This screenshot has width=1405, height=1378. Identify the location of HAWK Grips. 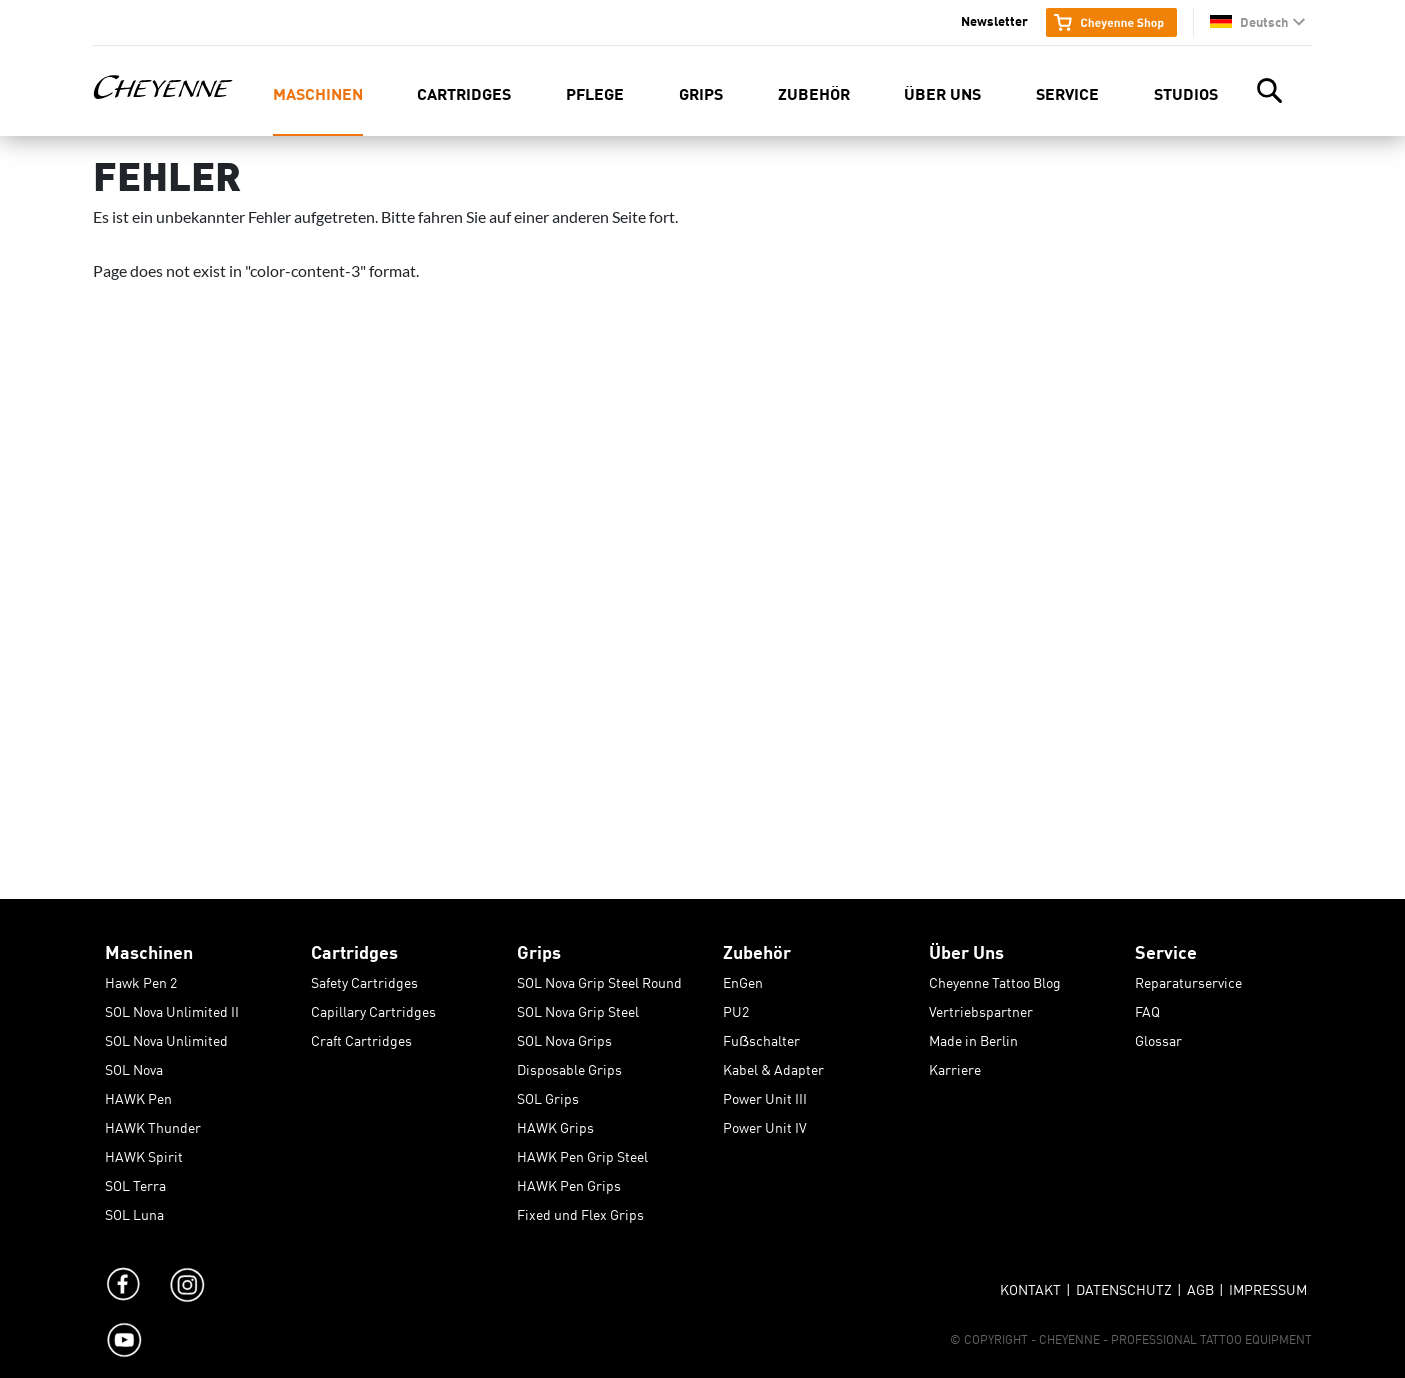
(555, 1124).